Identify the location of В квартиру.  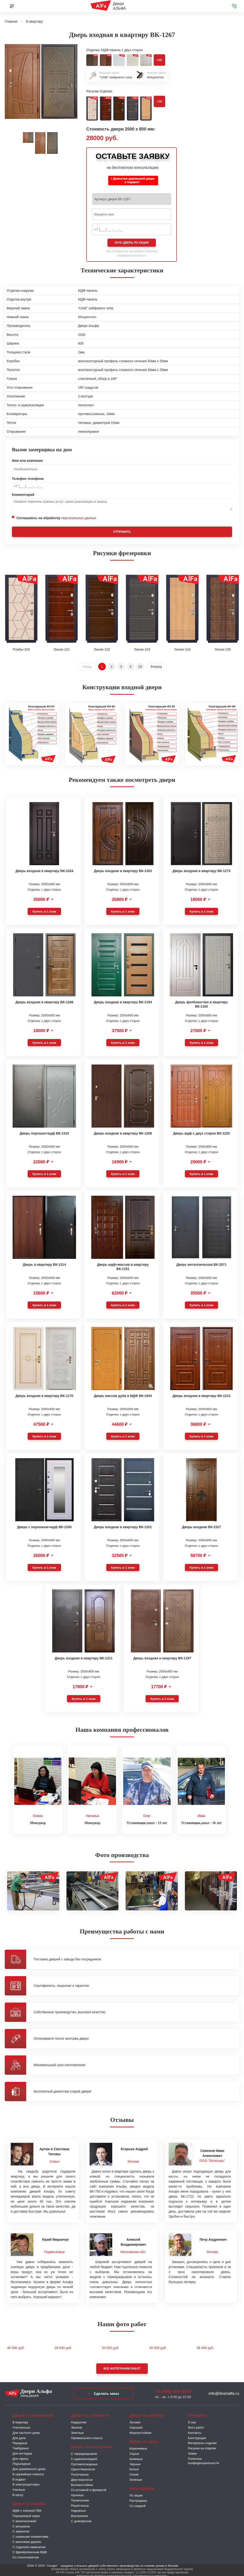
(20, 2421).